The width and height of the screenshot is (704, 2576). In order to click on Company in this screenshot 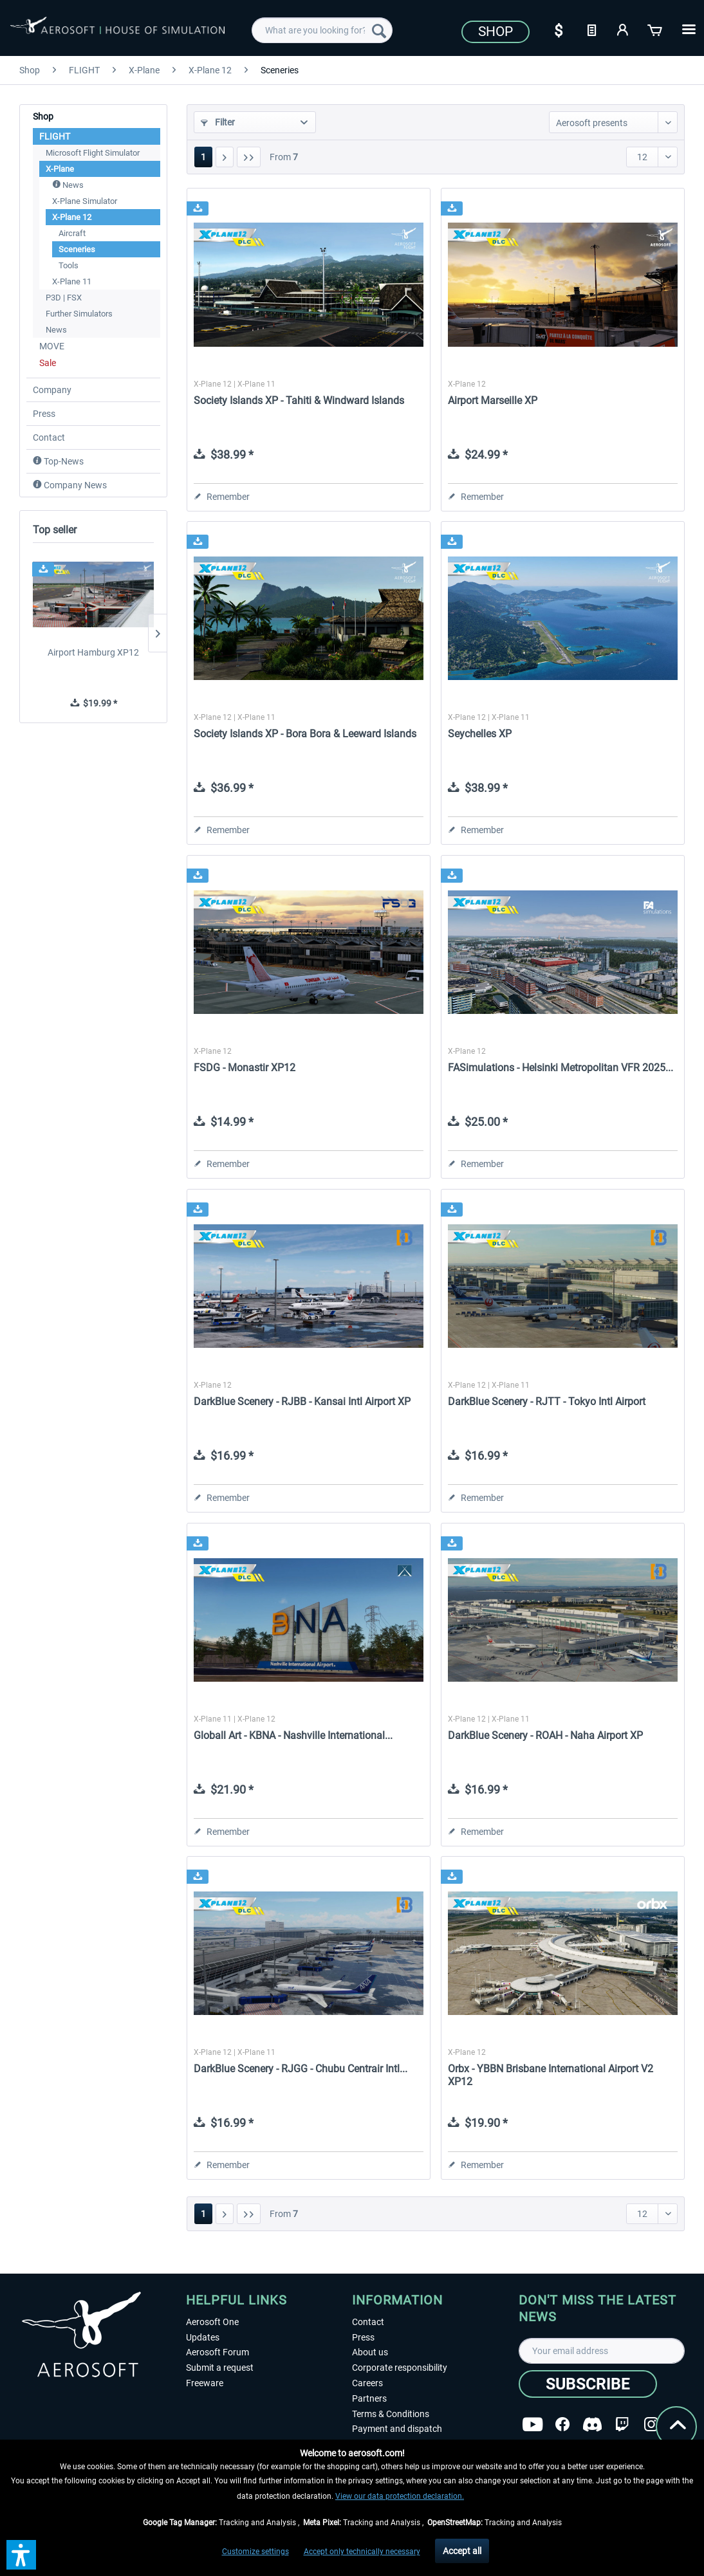, I will do `click(52, 390)`.